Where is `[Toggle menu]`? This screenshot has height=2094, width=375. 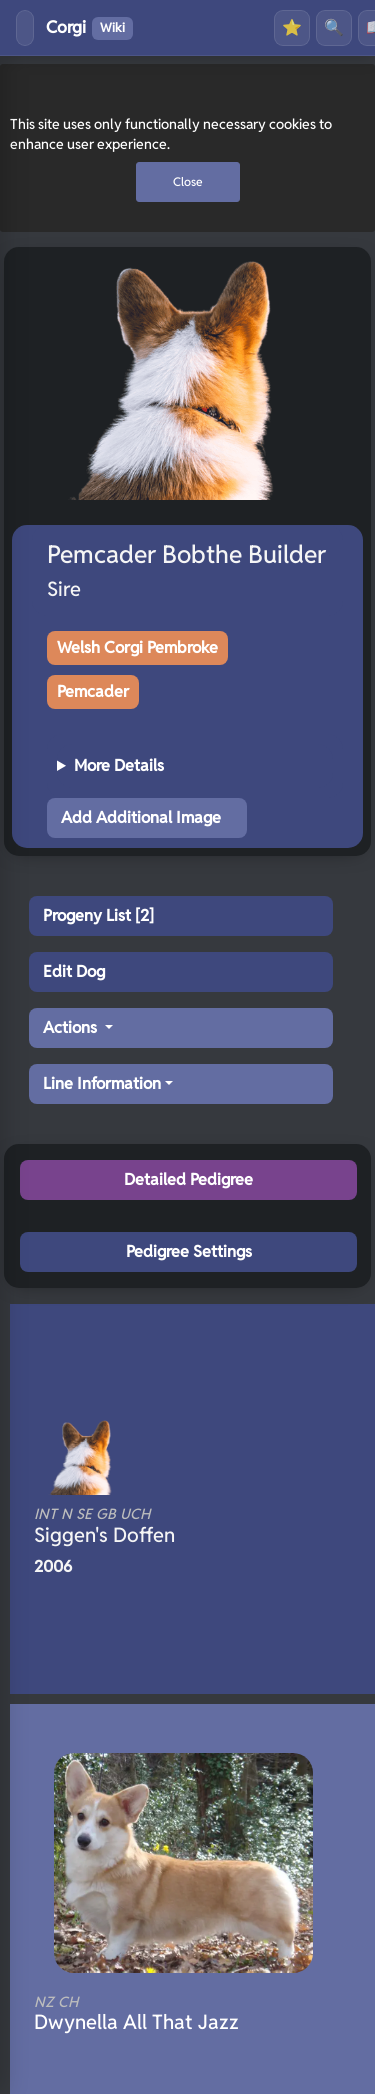
[Toggle menu] is located at coordinates (25, 28).